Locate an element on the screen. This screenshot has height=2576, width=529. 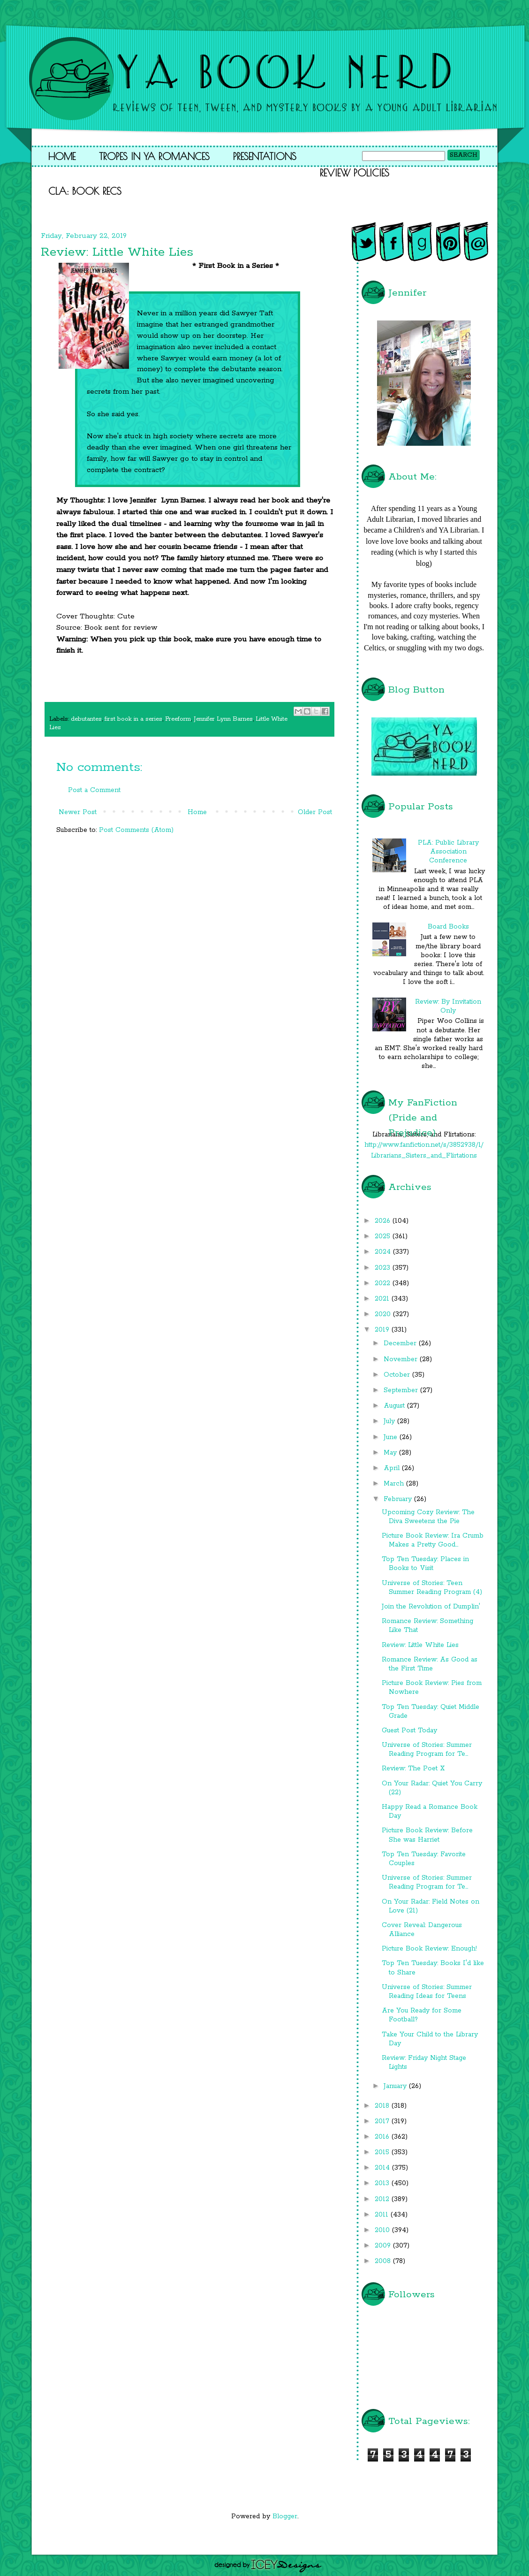
Join the Revolution of Dumplin' is located at coordinates (431, 1606).